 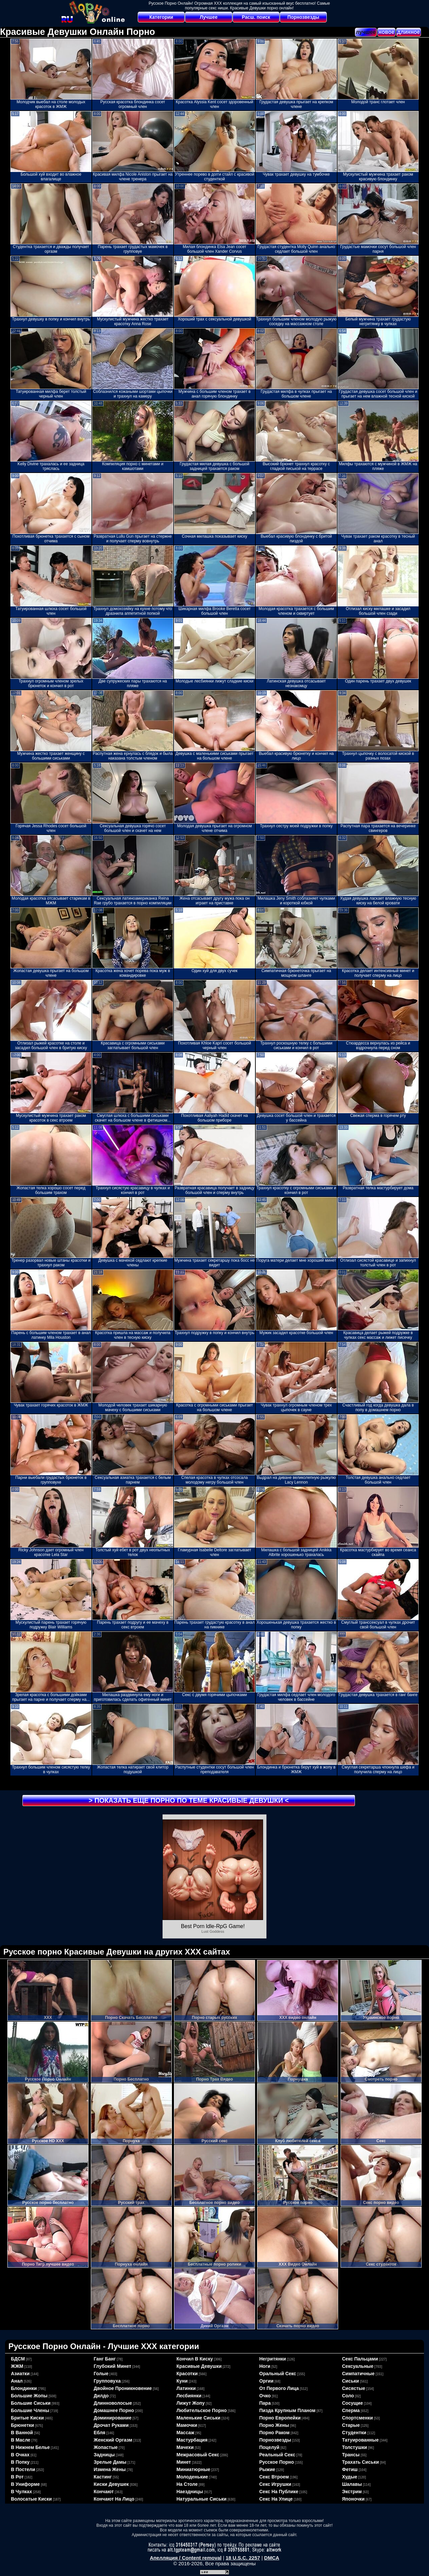 I want to click on сексуальные, so click(x=358, y=2366).